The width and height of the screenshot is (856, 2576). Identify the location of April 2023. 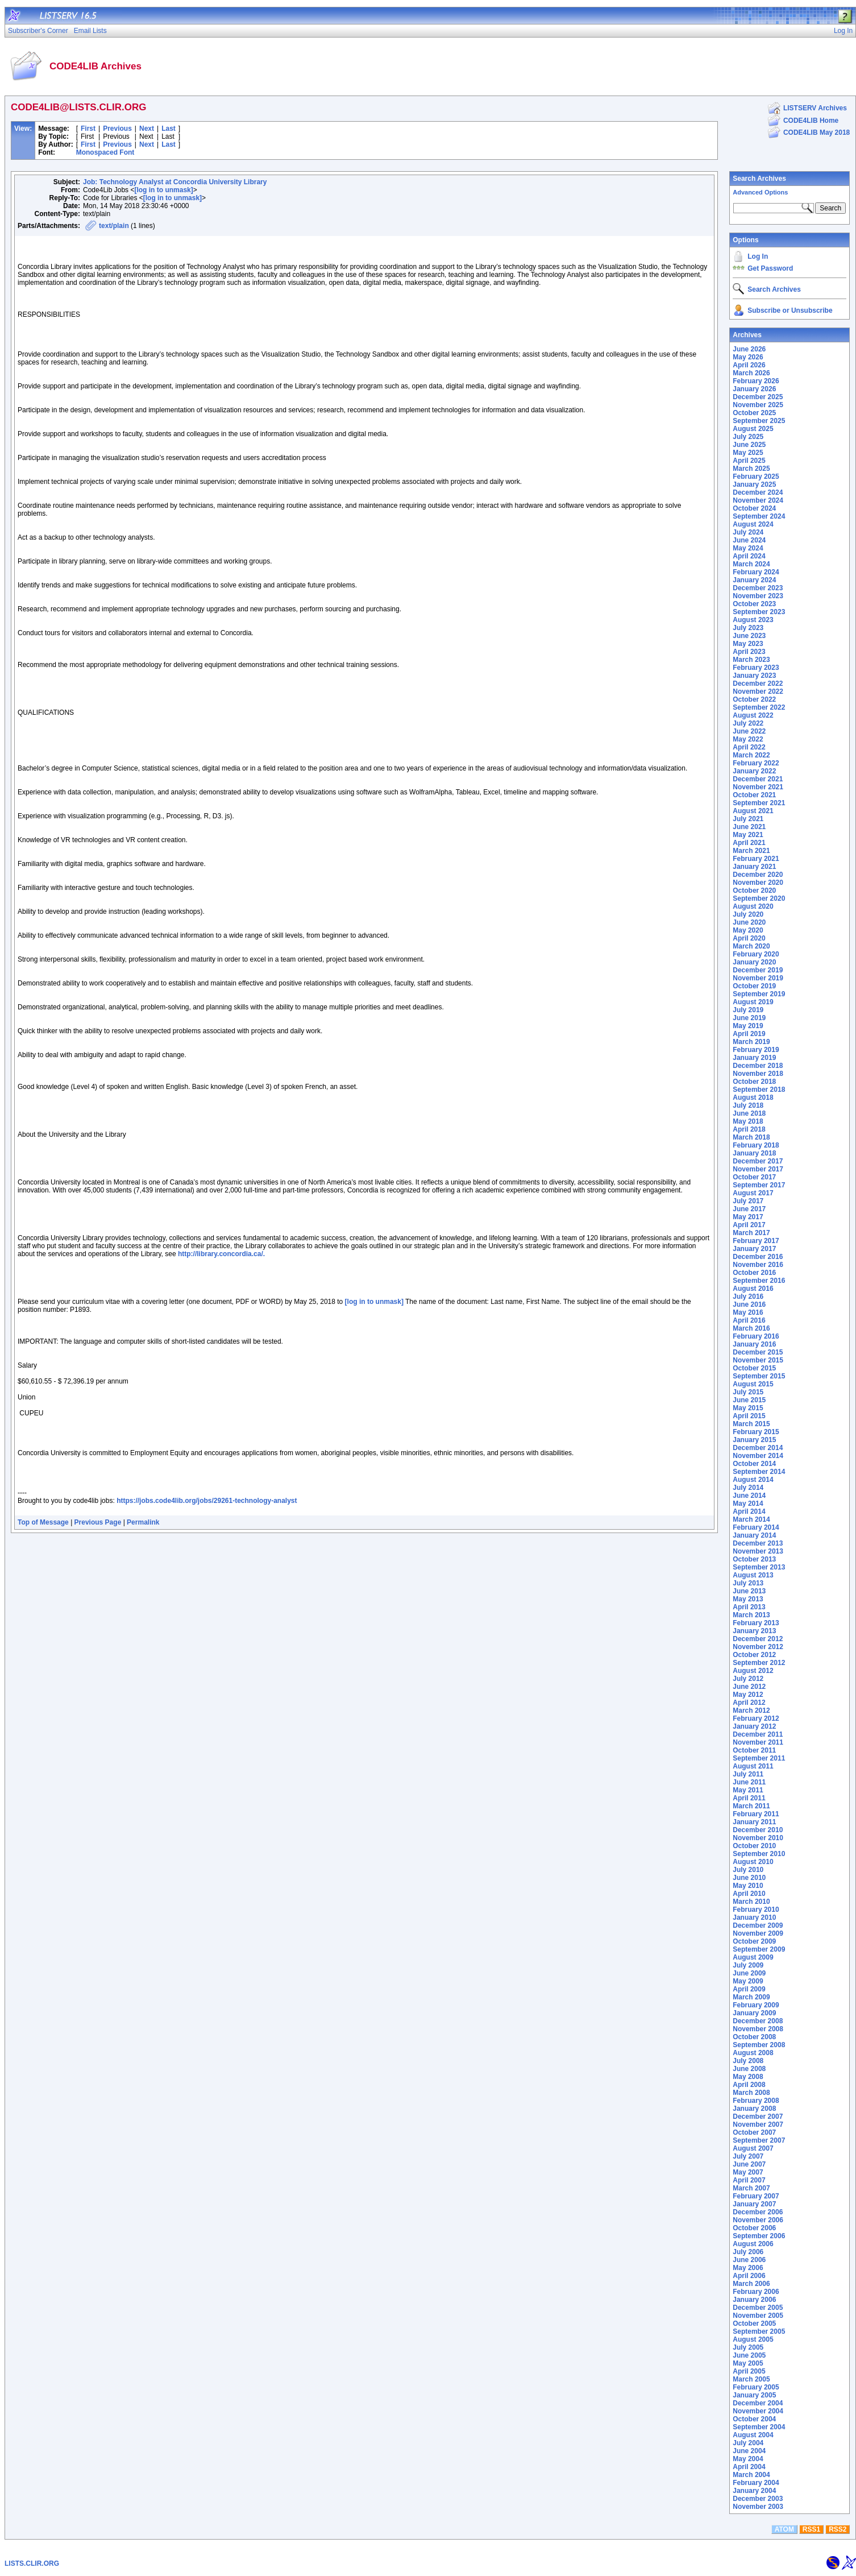
(749, 652).